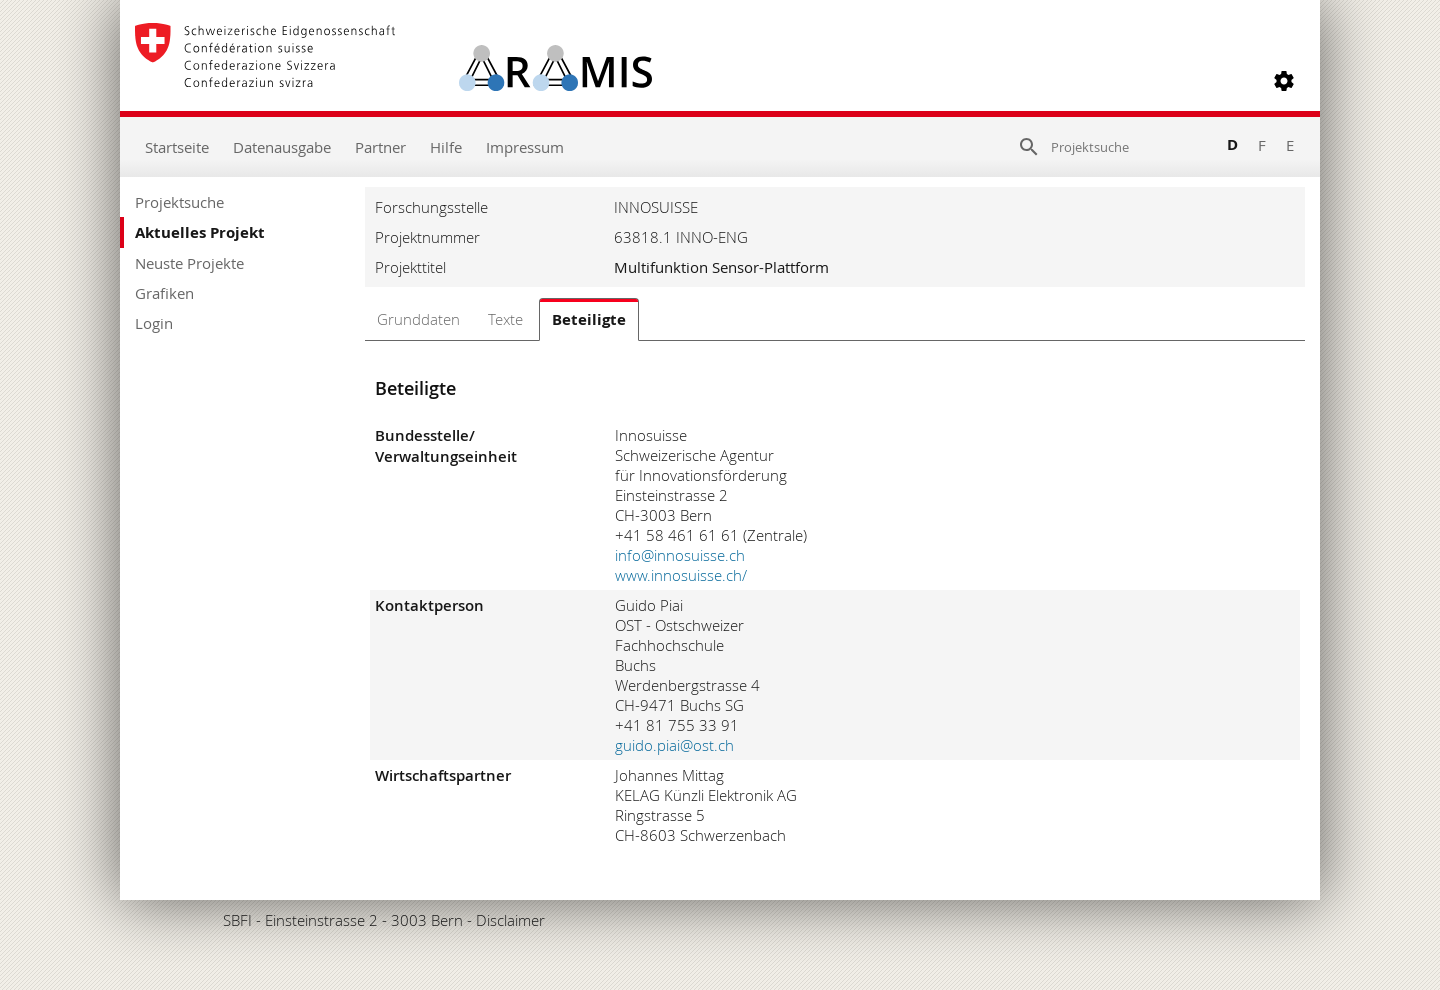  I want to click on Datenausgabe, so click(282, 147).